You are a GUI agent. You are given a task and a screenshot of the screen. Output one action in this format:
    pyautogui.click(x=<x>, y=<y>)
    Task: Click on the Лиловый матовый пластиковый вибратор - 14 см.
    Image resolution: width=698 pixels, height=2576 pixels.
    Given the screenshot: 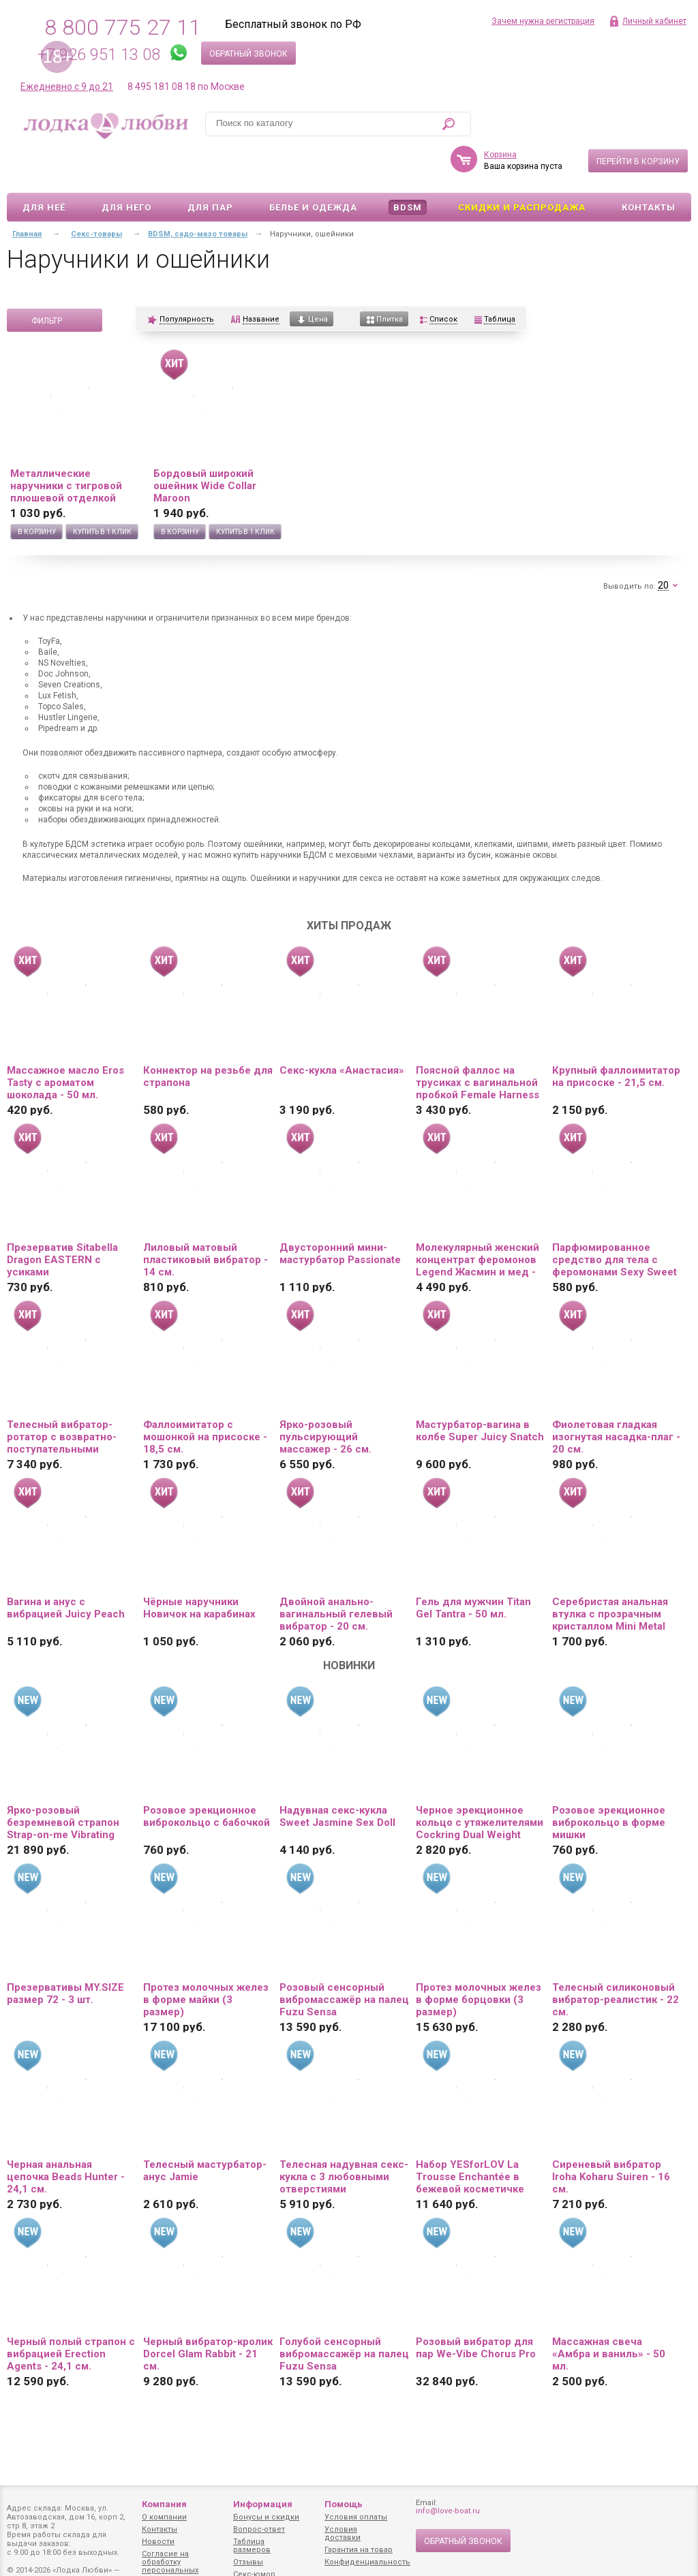 What is the action you would take?
    pyautogui.click(x=205, y=1220)
    